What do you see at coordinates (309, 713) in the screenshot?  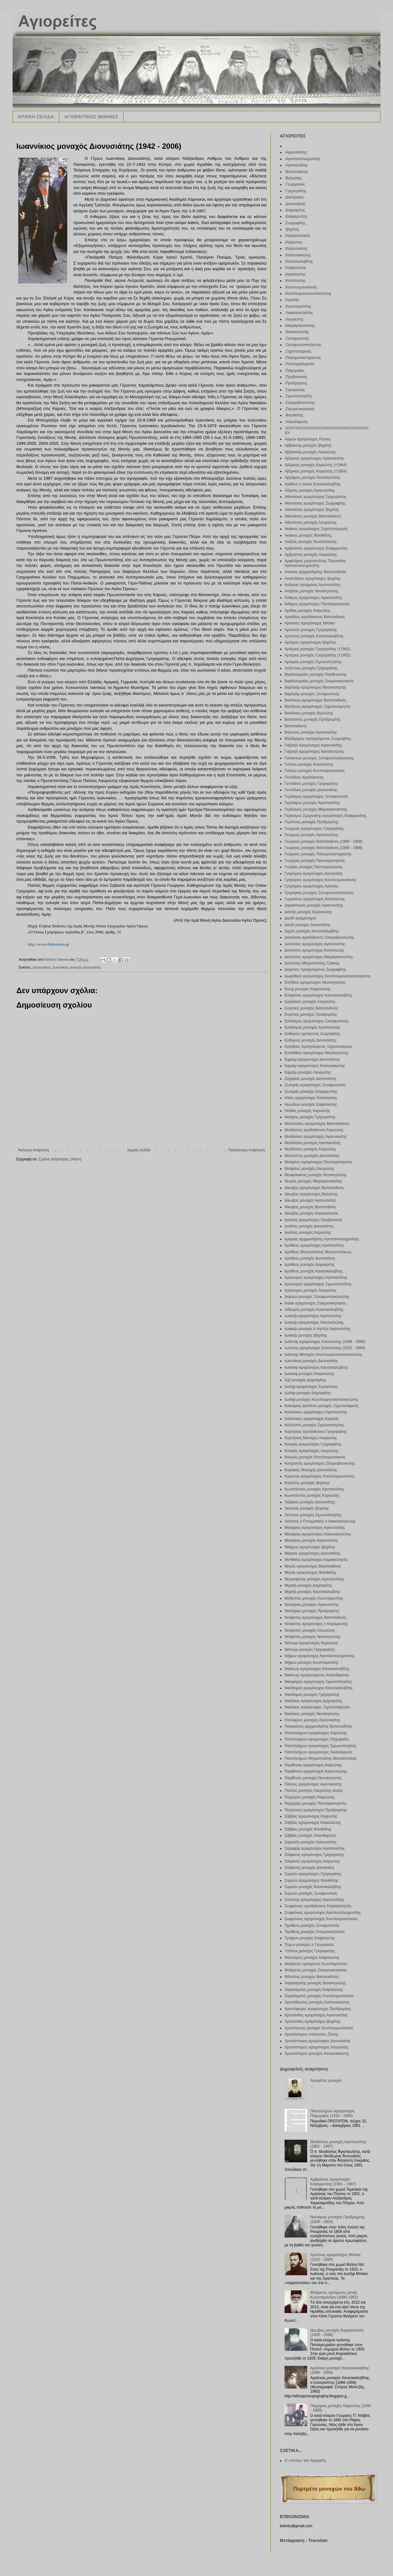 I see `Βασίλειος μοναχός Βιγλιώτης` at bounding box center [309, 713].